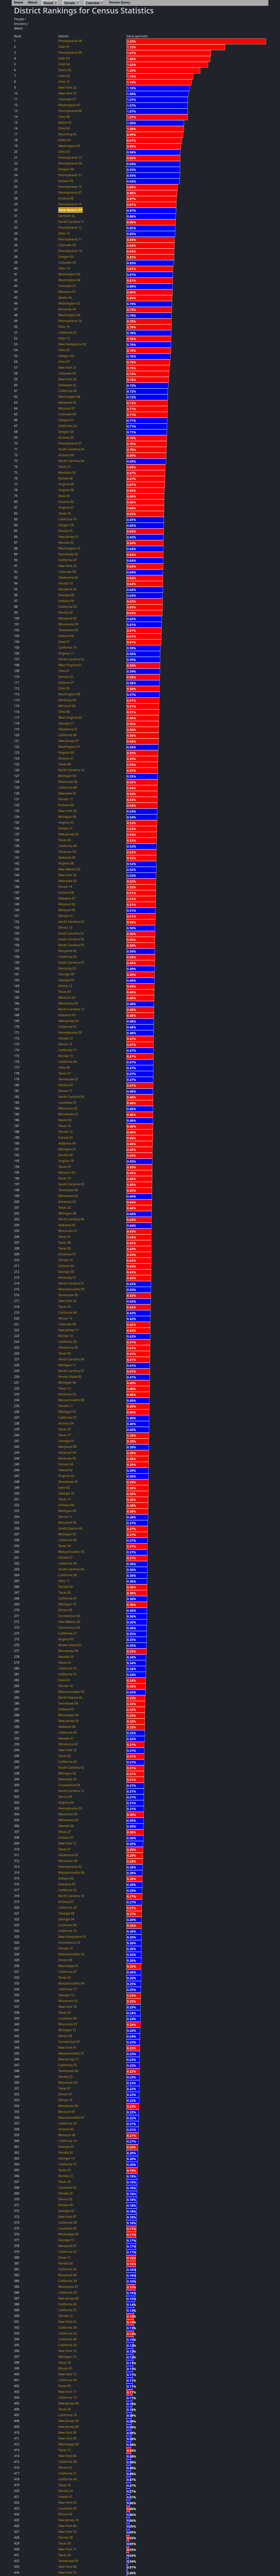  I want to click on Missouri 08, so click(66, 2135).